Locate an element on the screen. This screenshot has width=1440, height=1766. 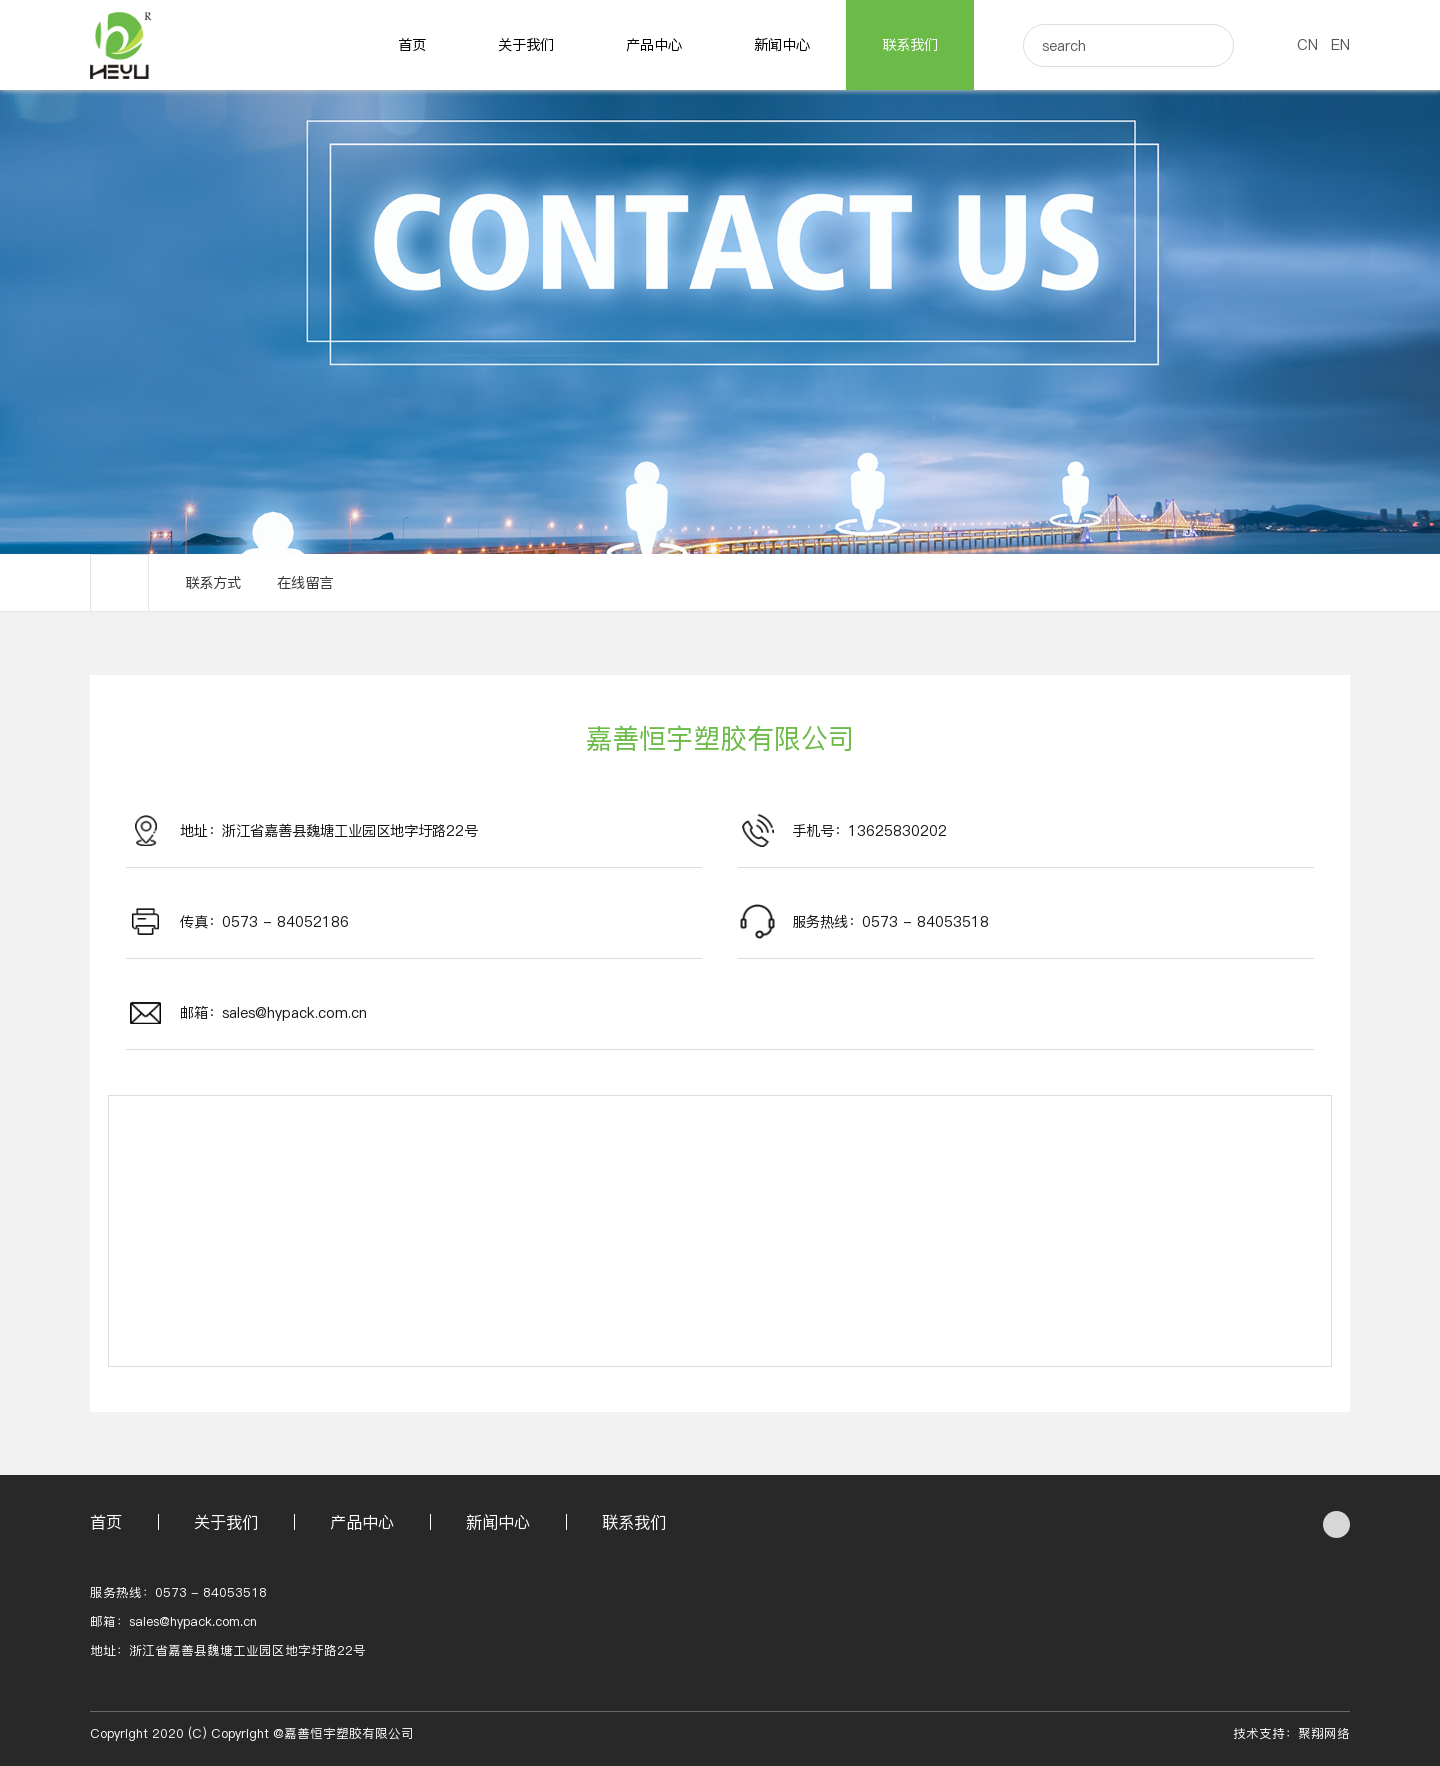
产品中心 is located at coordinates (654, 45).